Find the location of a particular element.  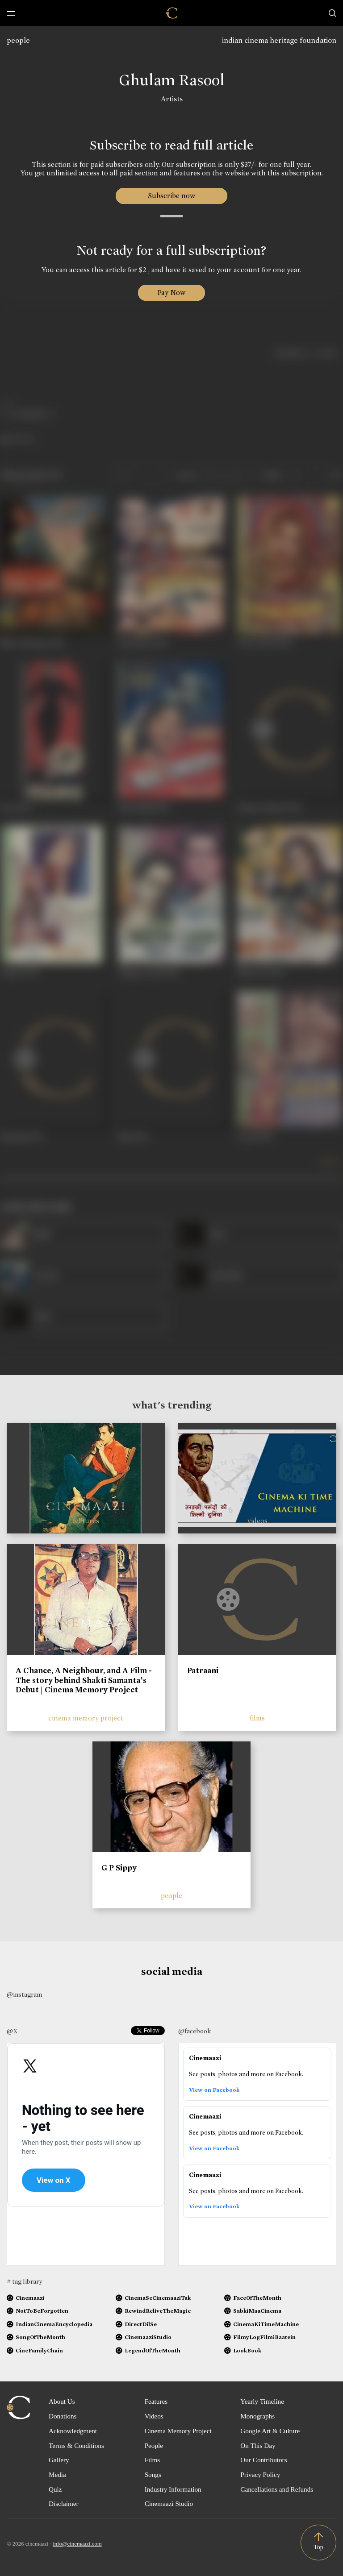

films is located at coordinates (257, 1718).